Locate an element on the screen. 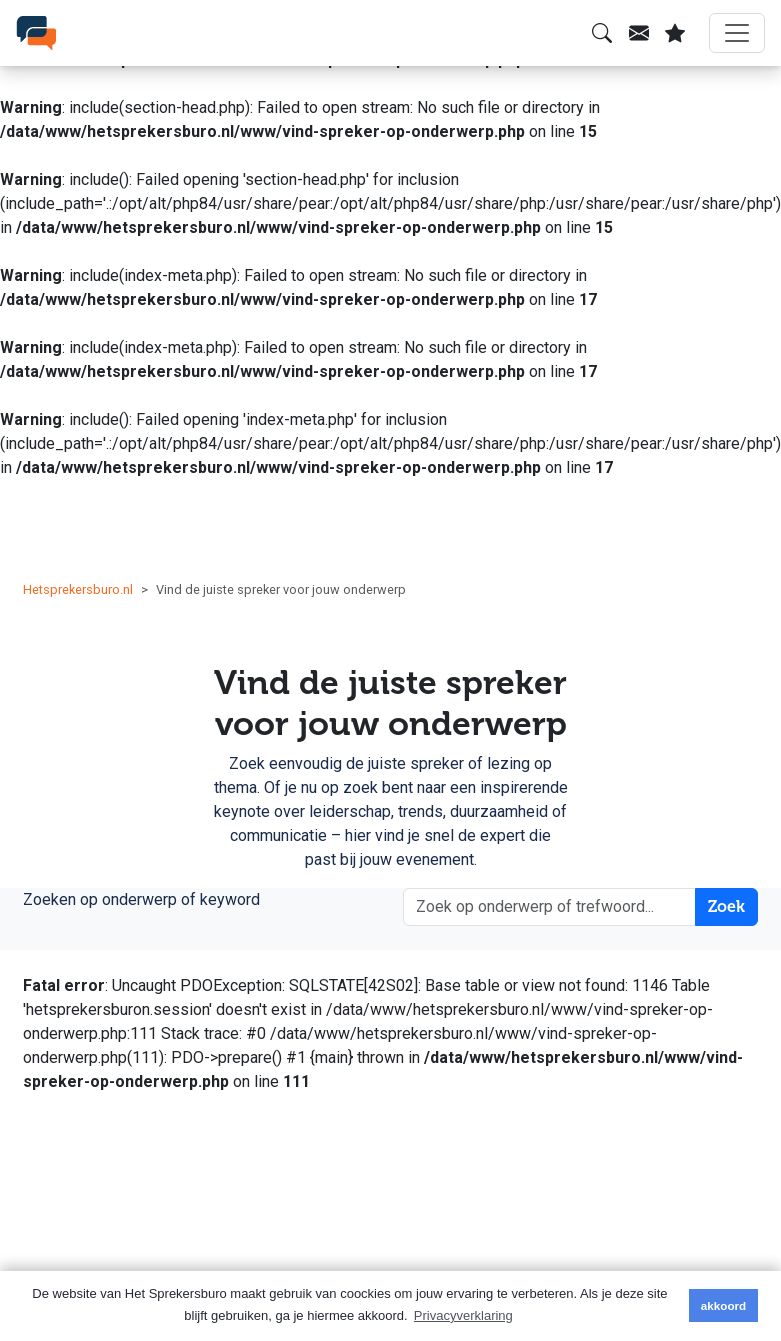  [Menu] is located at coordinates (737, 33).